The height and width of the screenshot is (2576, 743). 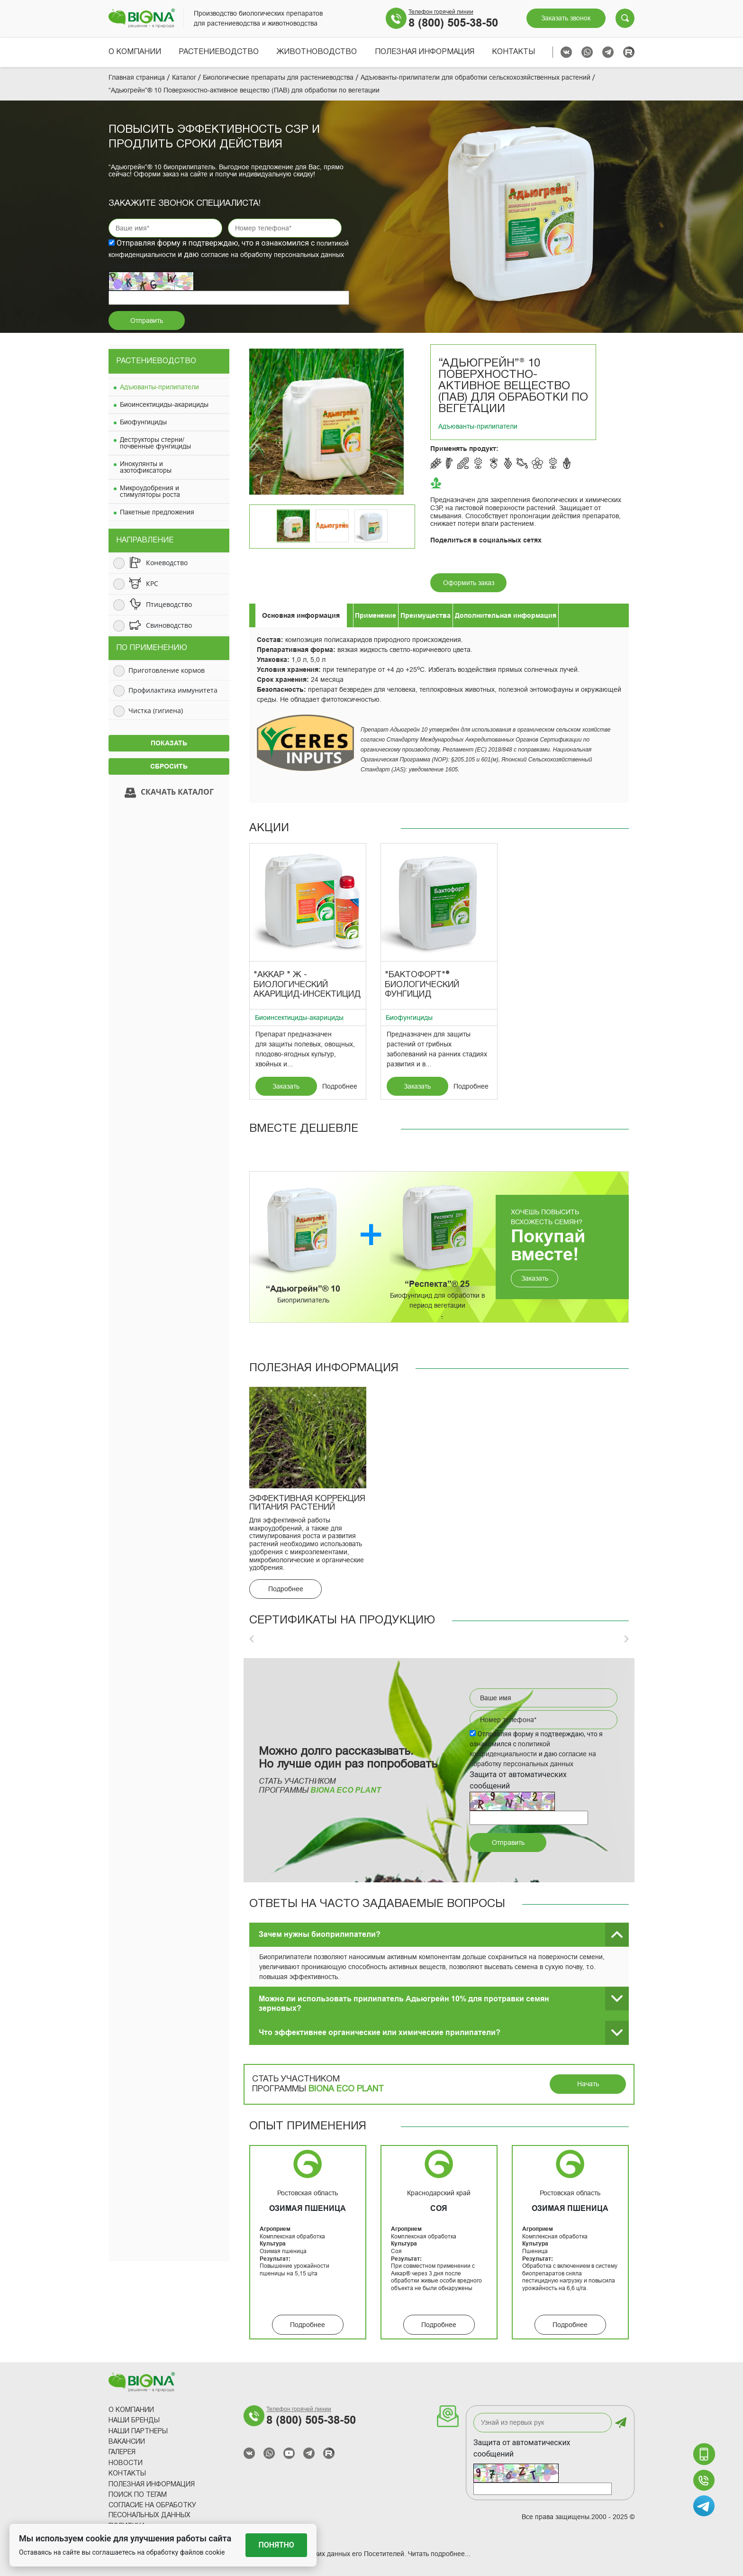 I want to click on Вакансии, so click(x=127, y=2442).